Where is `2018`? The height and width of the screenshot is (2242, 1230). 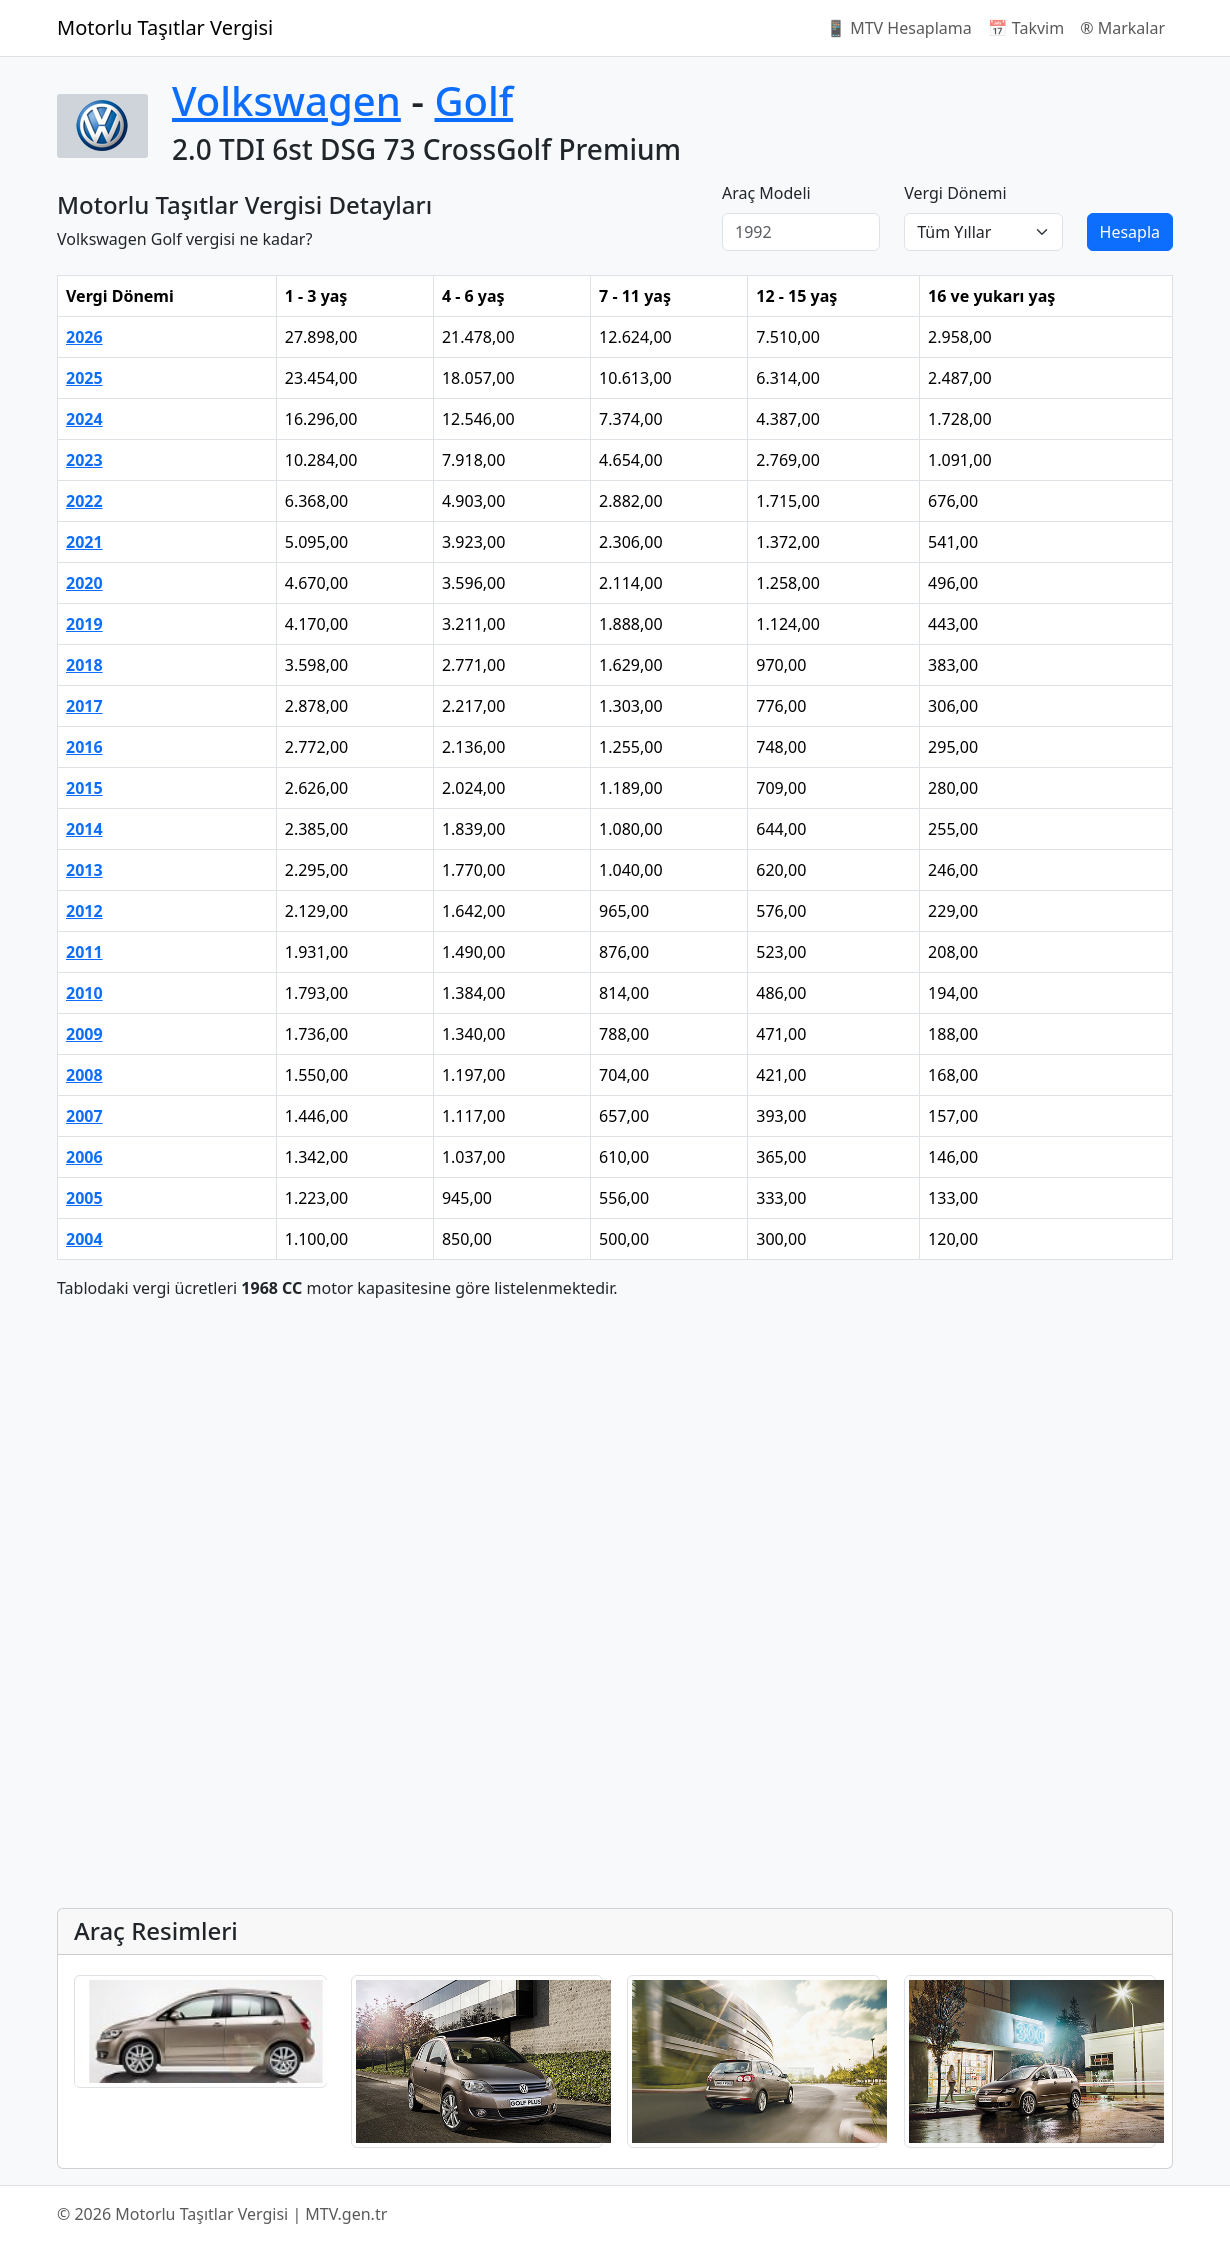
2018 is located at coordinates (84, 665).